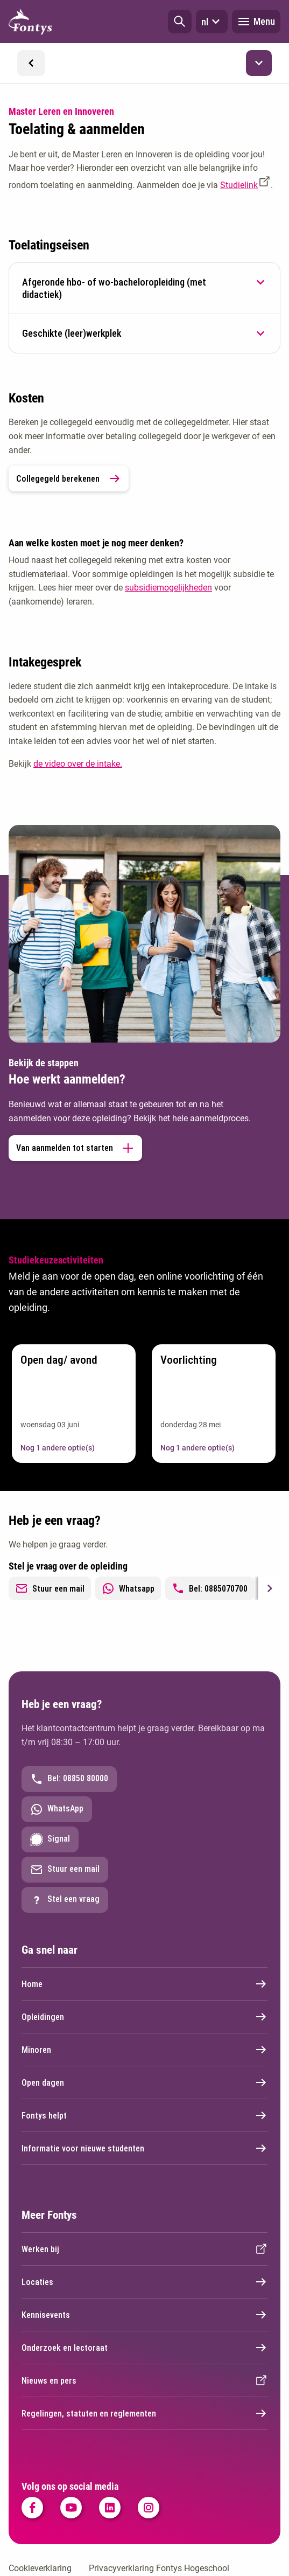  Describe the element at coordinates (144, 2148) in the screenshot. I see `Informatie voor nieuwe studenten` at that location.